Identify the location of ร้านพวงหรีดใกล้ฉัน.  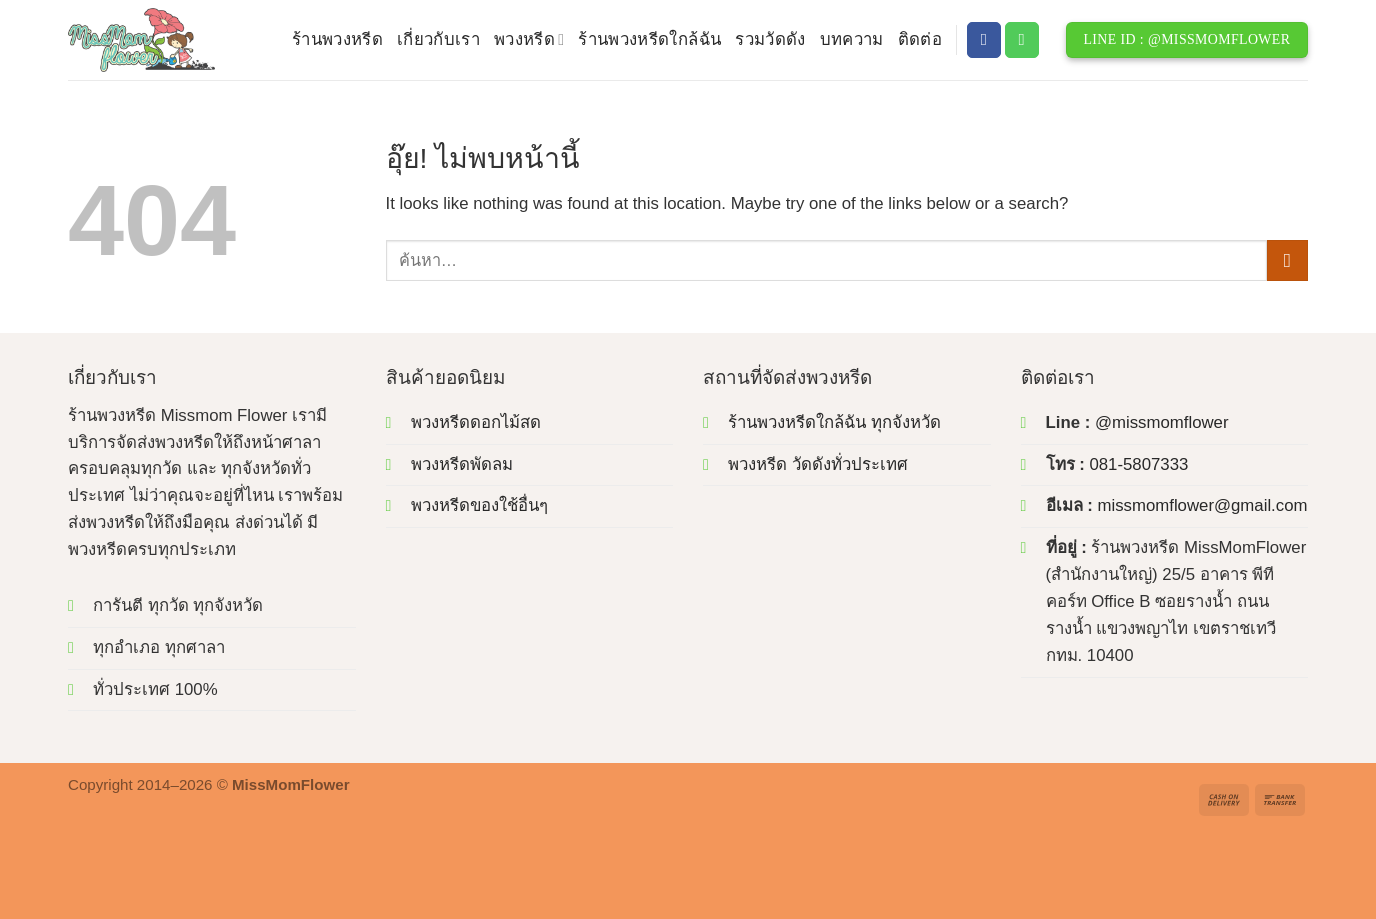
(649, 39).